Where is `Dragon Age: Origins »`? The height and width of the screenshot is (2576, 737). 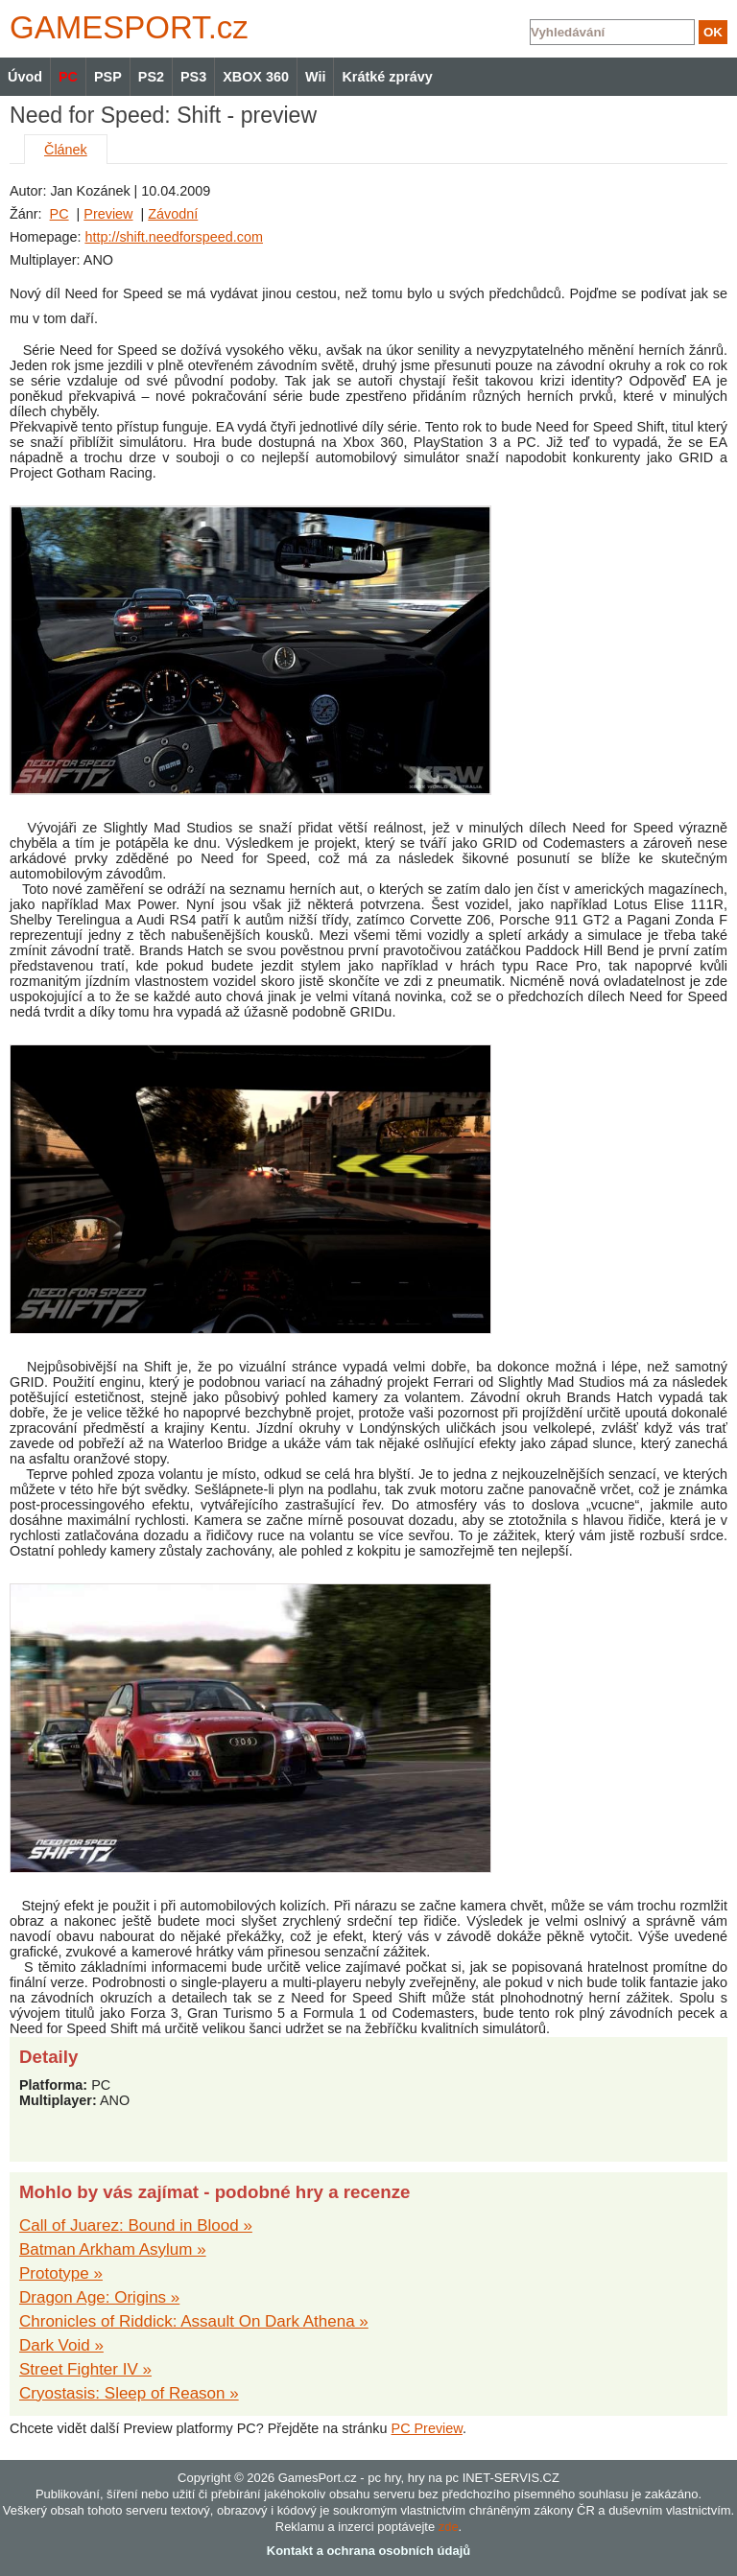
Dragon Age: Origins » is located at coordinates (99, 2297).